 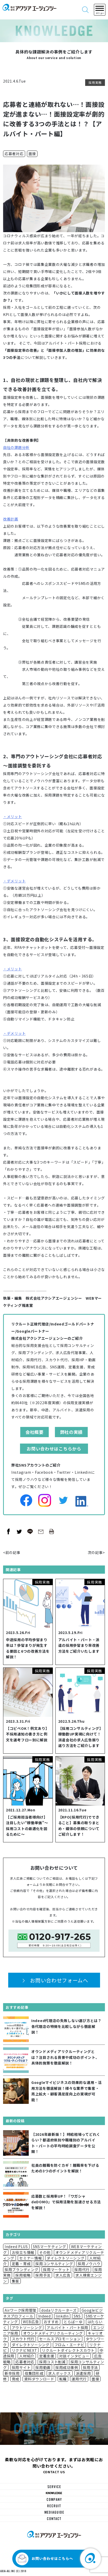 What do you see at coordinates (82, 2269) in the screenshot?
I see `採用代行` at bounding box center [82, 2269].